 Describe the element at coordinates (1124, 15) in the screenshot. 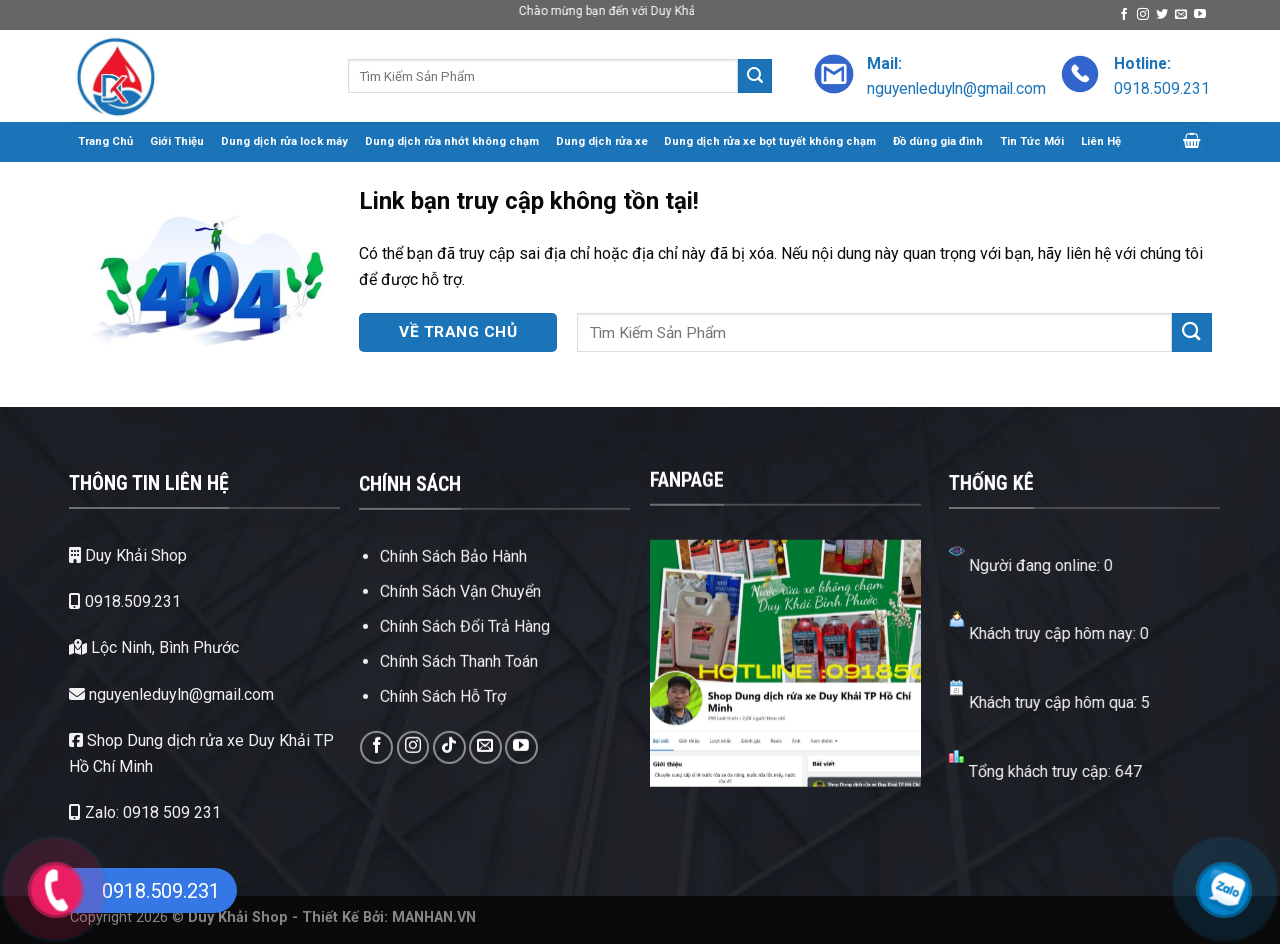

I see `[Theo dõi trên Facebook]` at that location.